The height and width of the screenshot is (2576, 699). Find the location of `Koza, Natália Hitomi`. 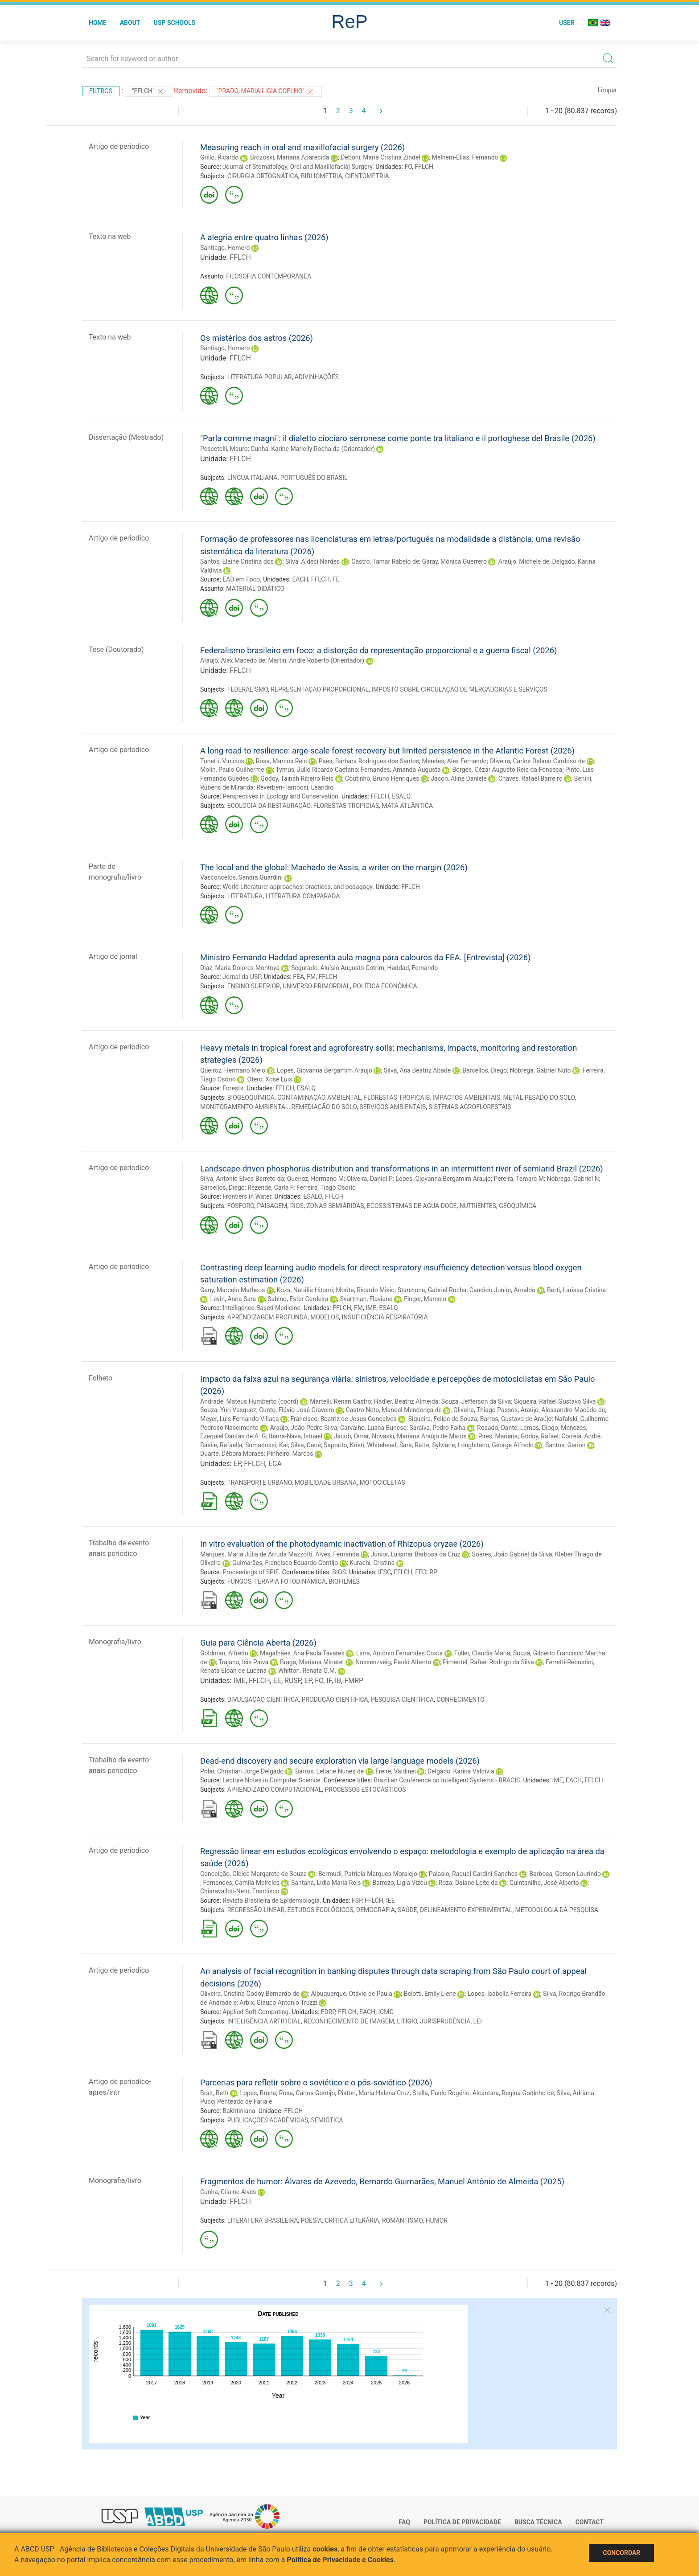

Koza, Natália Hitomi is located at coordinates (304, 1290).